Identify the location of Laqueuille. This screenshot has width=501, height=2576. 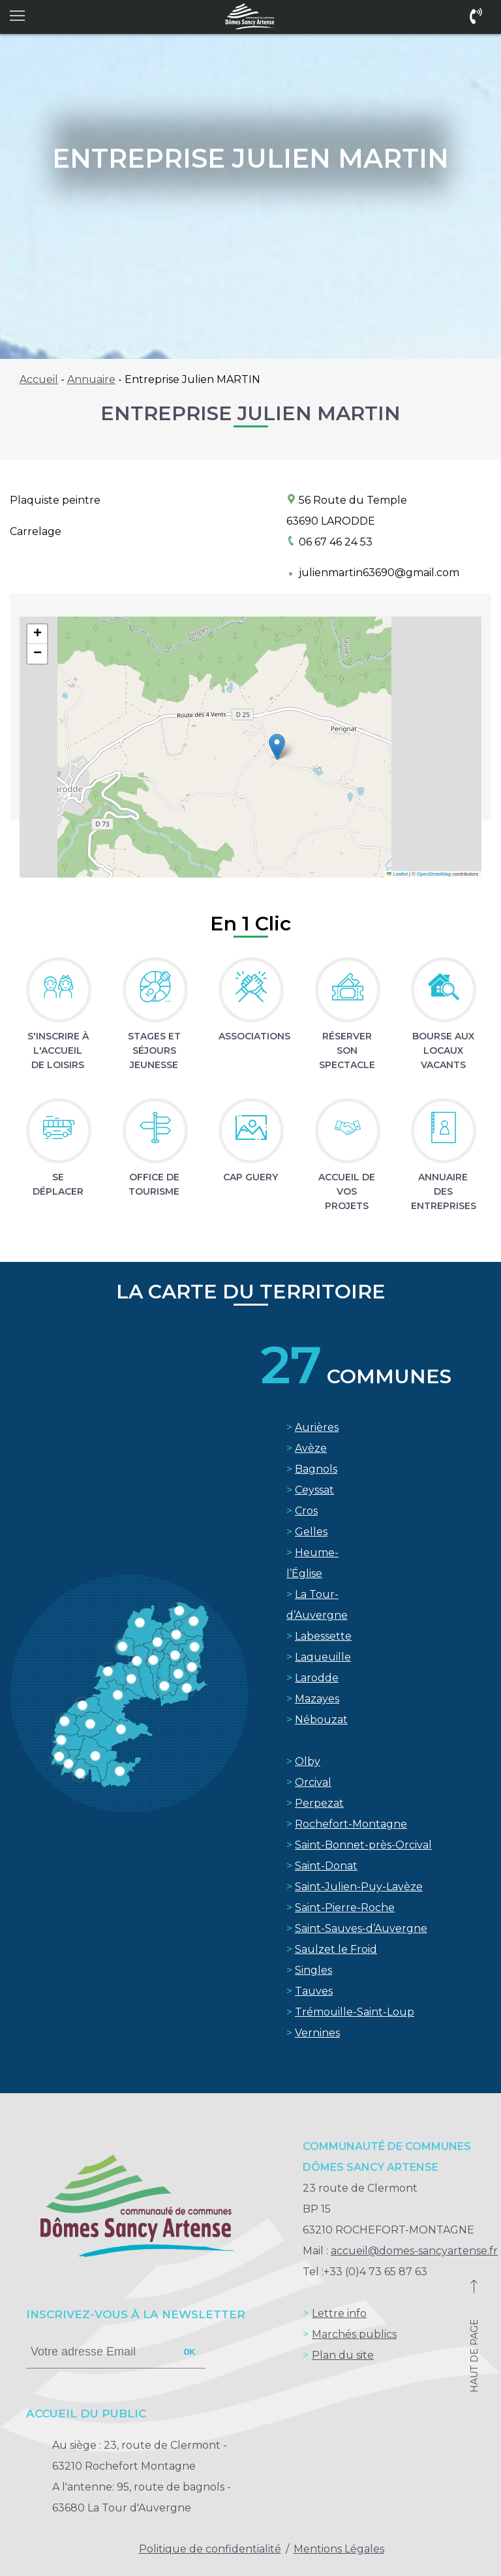
(323, 1657).